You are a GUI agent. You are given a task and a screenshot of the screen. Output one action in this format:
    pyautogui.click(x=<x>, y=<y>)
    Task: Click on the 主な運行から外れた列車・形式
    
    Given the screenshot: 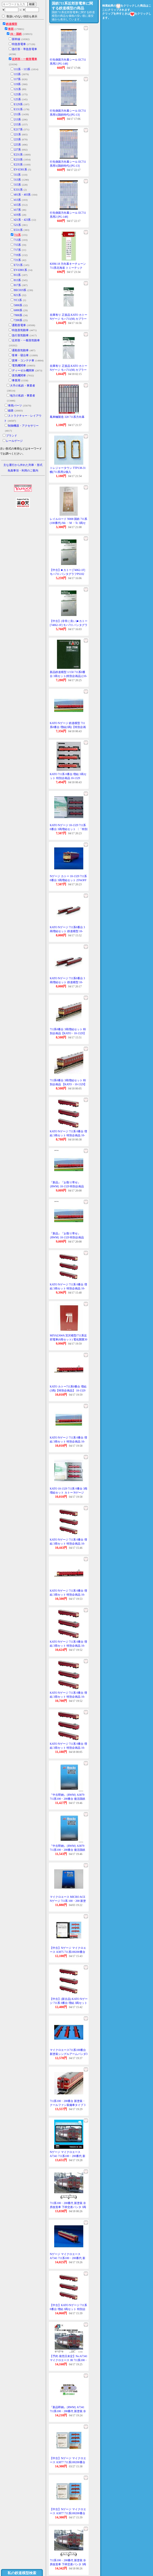 What is the action you would take?
    pyautogui.click(x=22, y=464)
    